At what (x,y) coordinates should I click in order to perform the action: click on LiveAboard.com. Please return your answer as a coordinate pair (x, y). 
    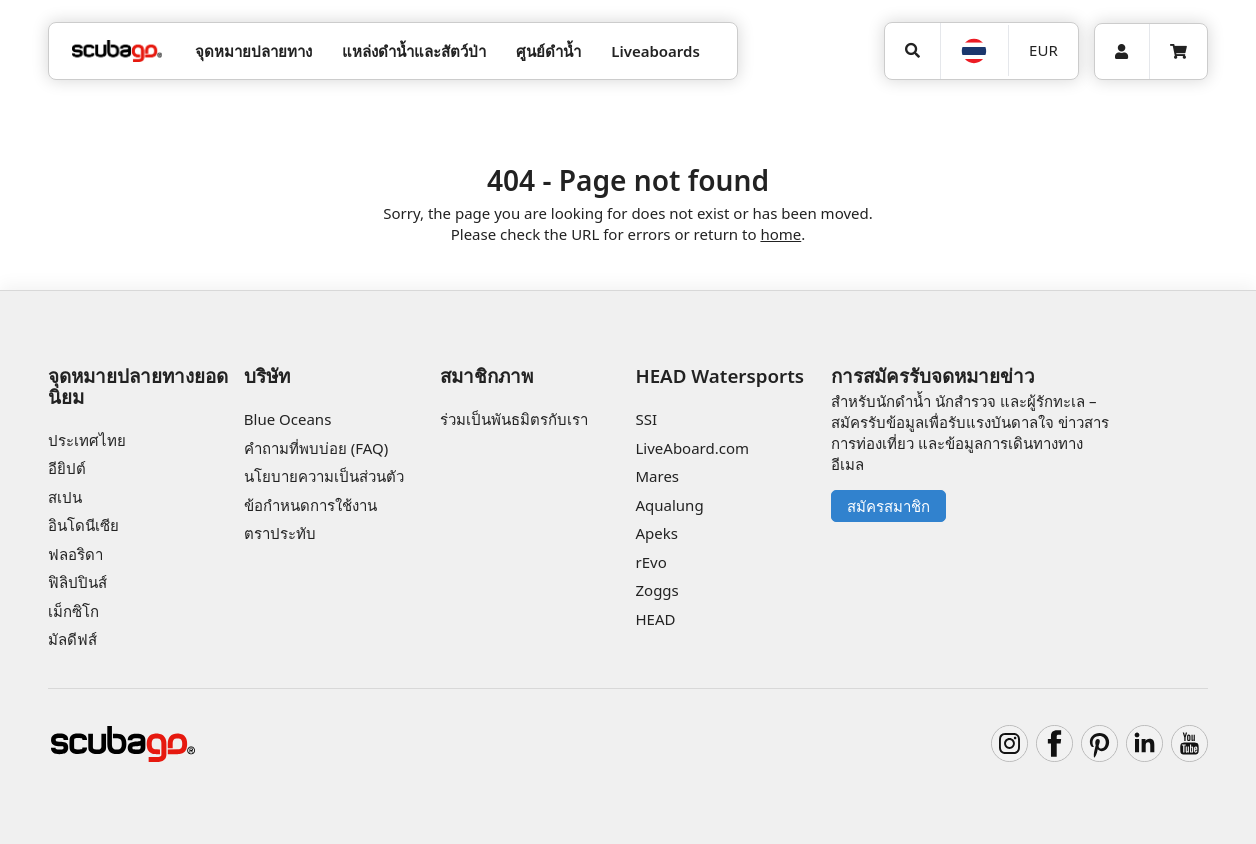
    Looking at the image, I should click on (692, 448).